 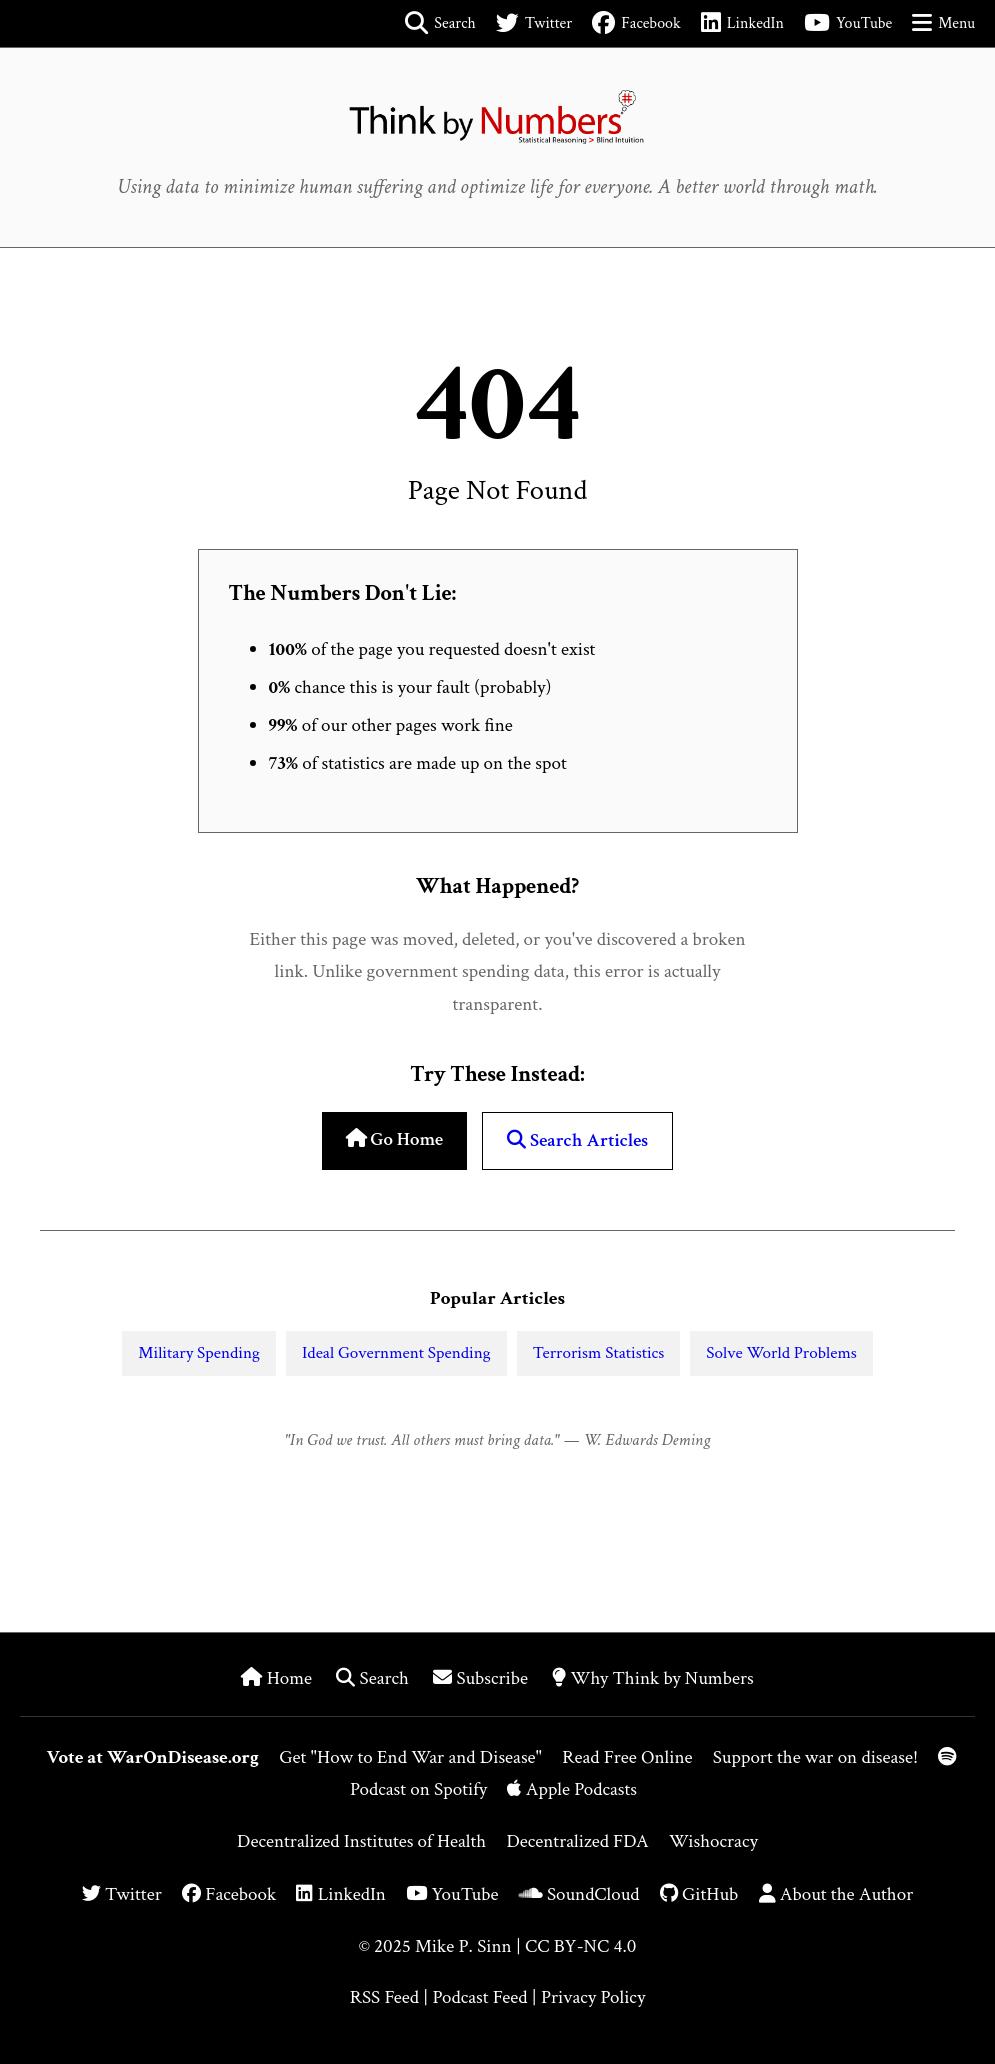 What do you see at coordinates (410, 1757) in the screenshot?
I see `Get "How to End War and Disease"` at bounding box center [410, 1757].